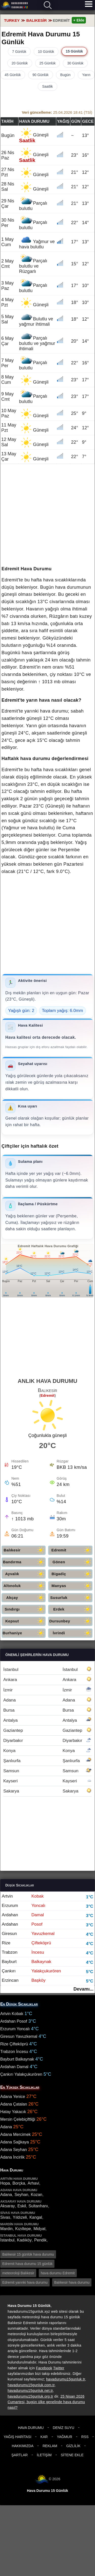 Image resolution: width=95 pixels, height=2576 pixels. Describe the element at coordinates (63, 2428) in the screenshot. I see `Deniz Suyu` at that location.